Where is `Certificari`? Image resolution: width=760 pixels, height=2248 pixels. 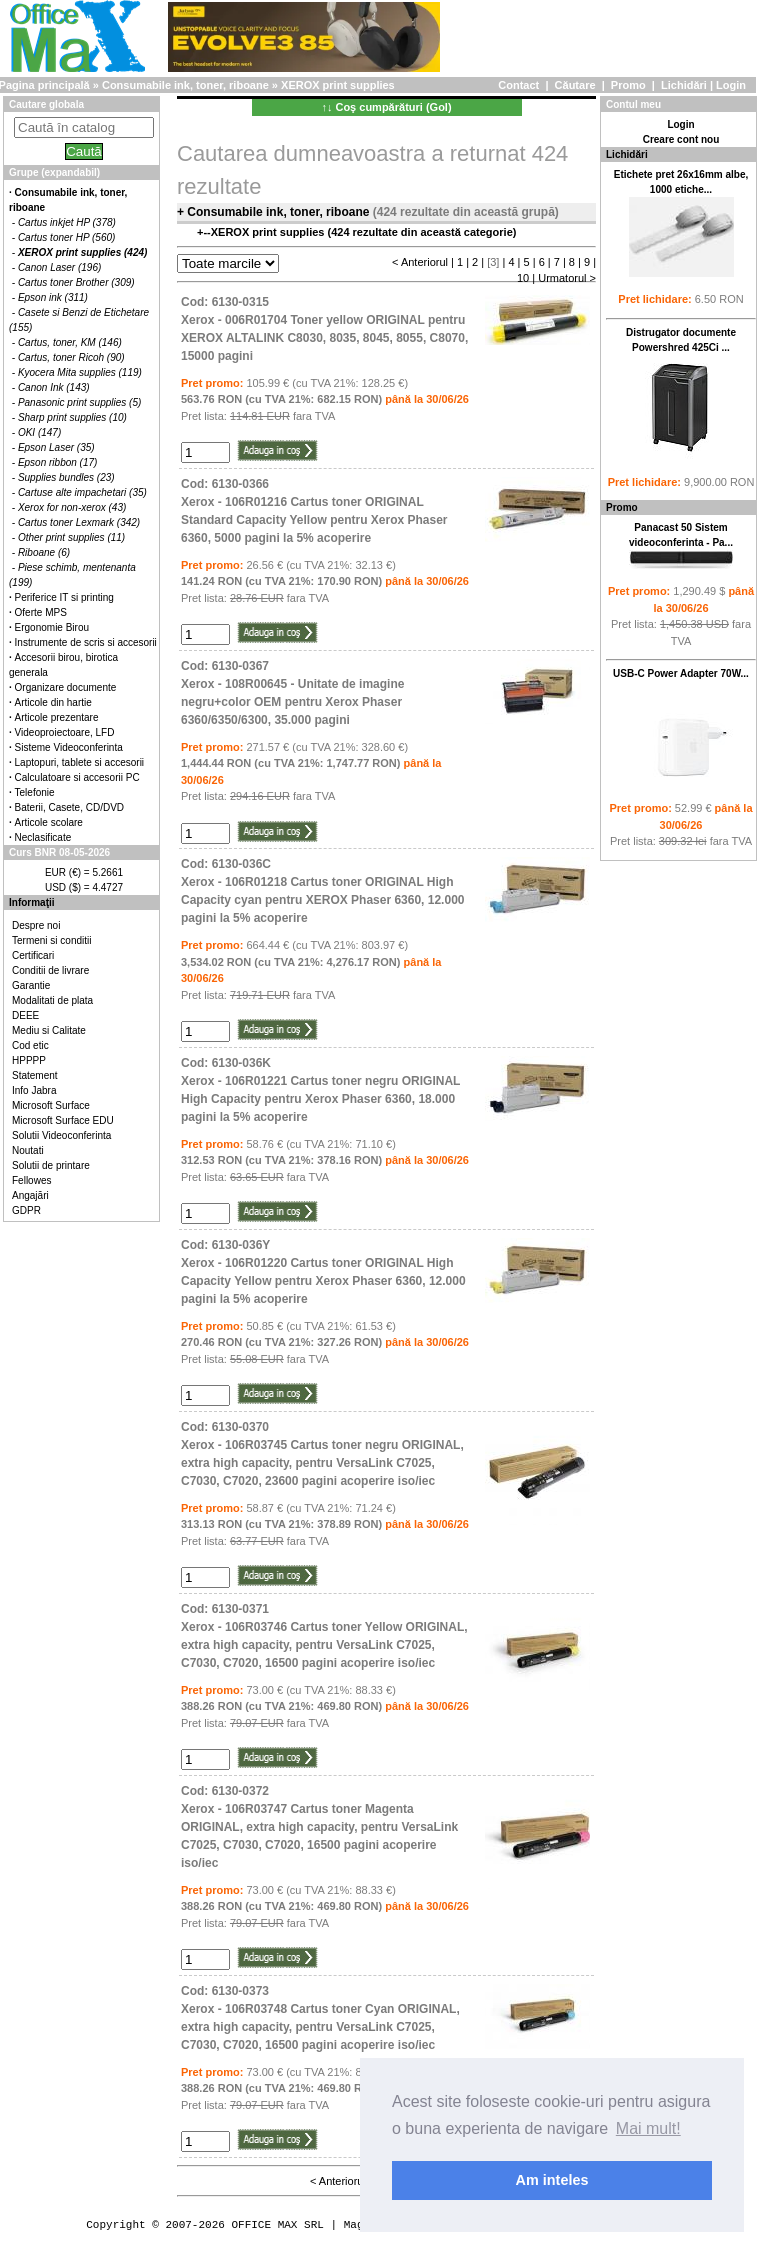
Certificari is located at coordinates (33, 955).